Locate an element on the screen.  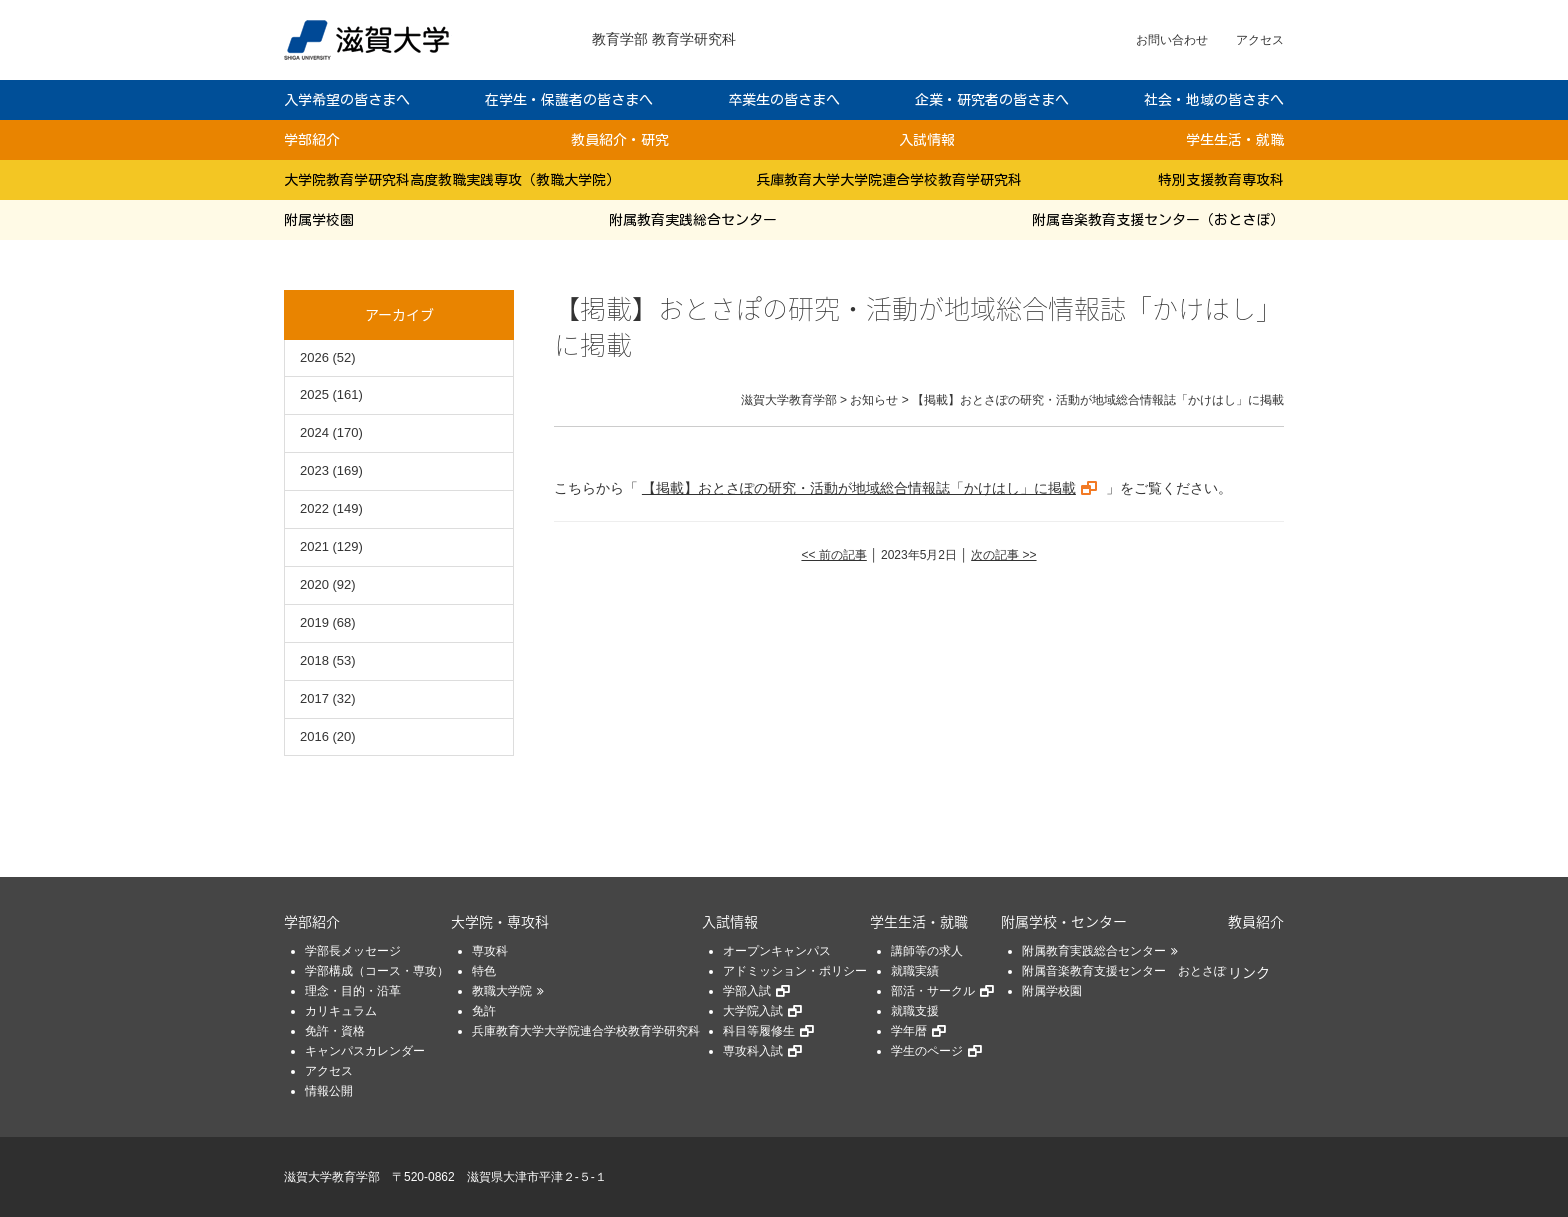
2025 is located at coordinates (314, 394).